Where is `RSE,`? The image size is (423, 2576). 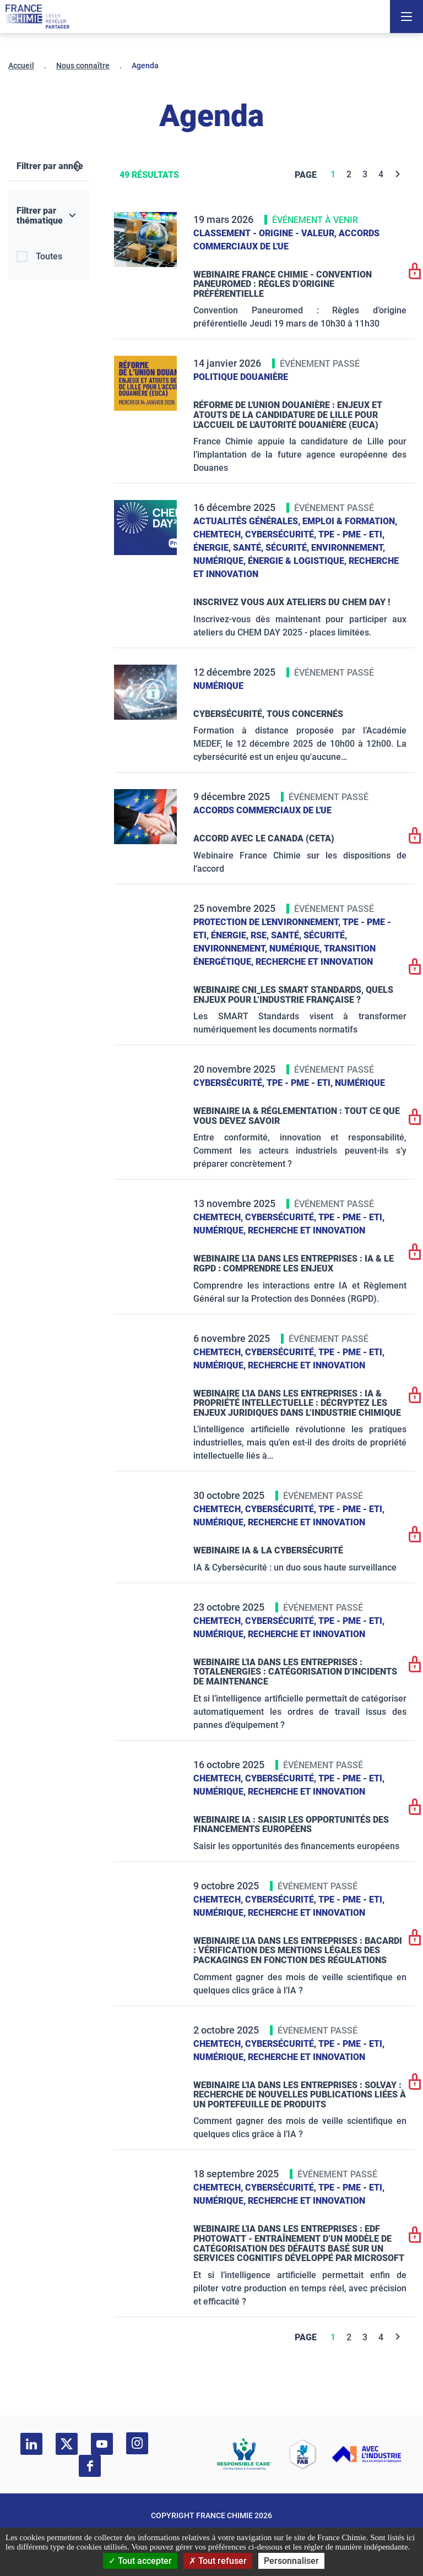 RSE, is located at coordinates (261, 935).